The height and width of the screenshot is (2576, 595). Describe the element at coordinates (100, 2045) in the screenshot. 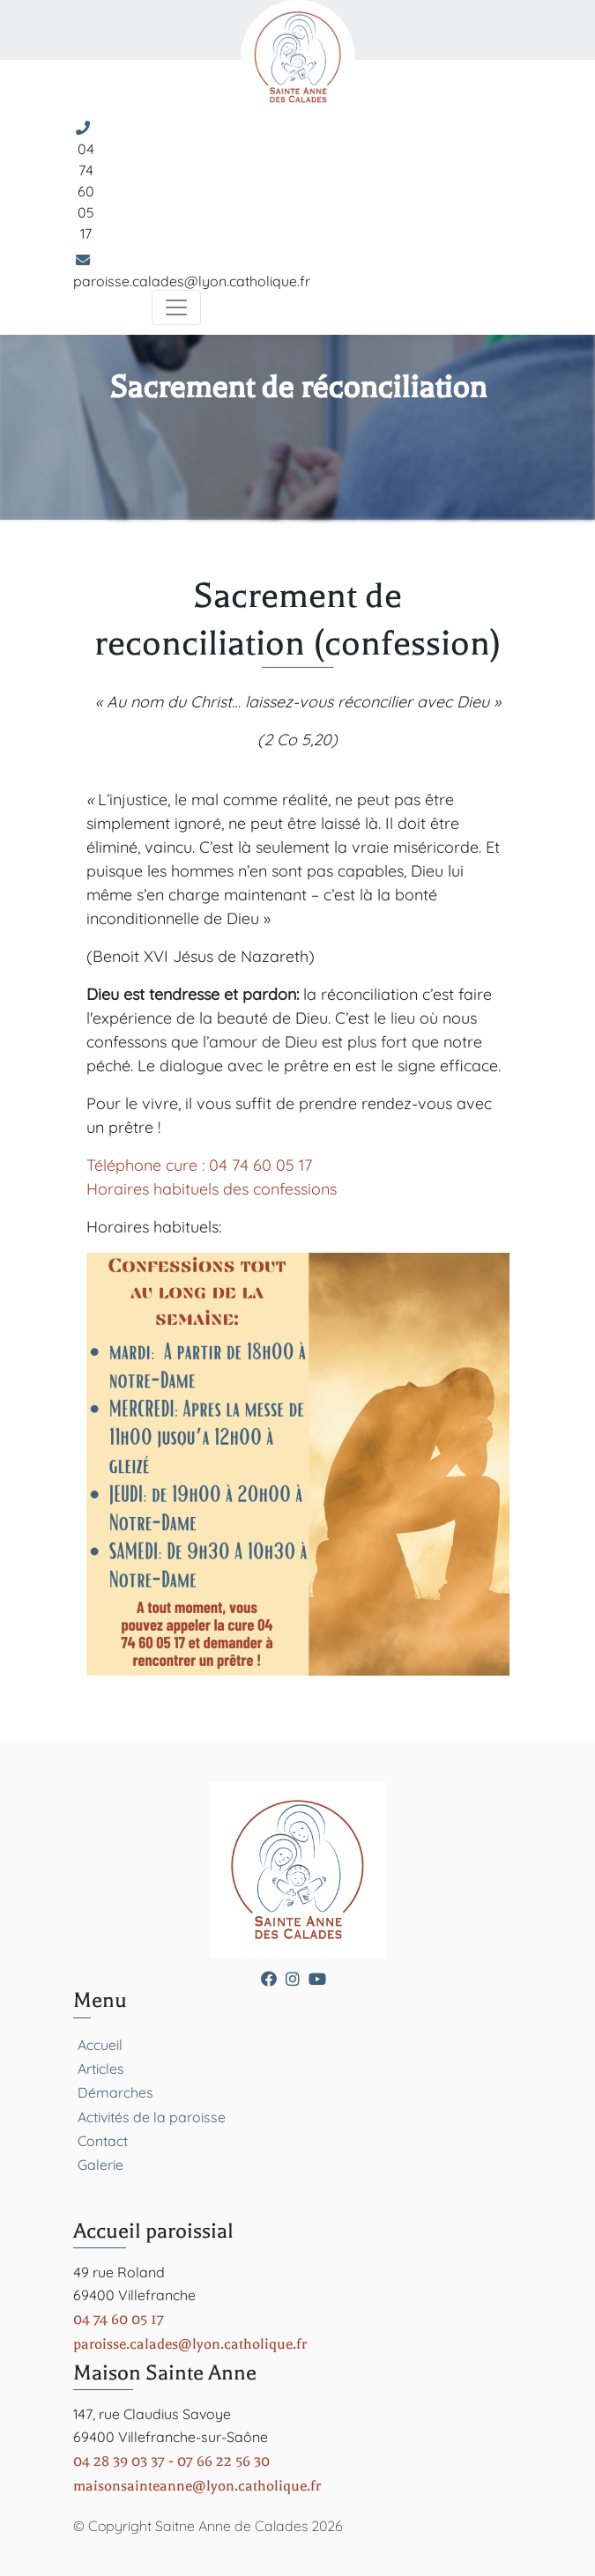

I see `Accueil` at that location.